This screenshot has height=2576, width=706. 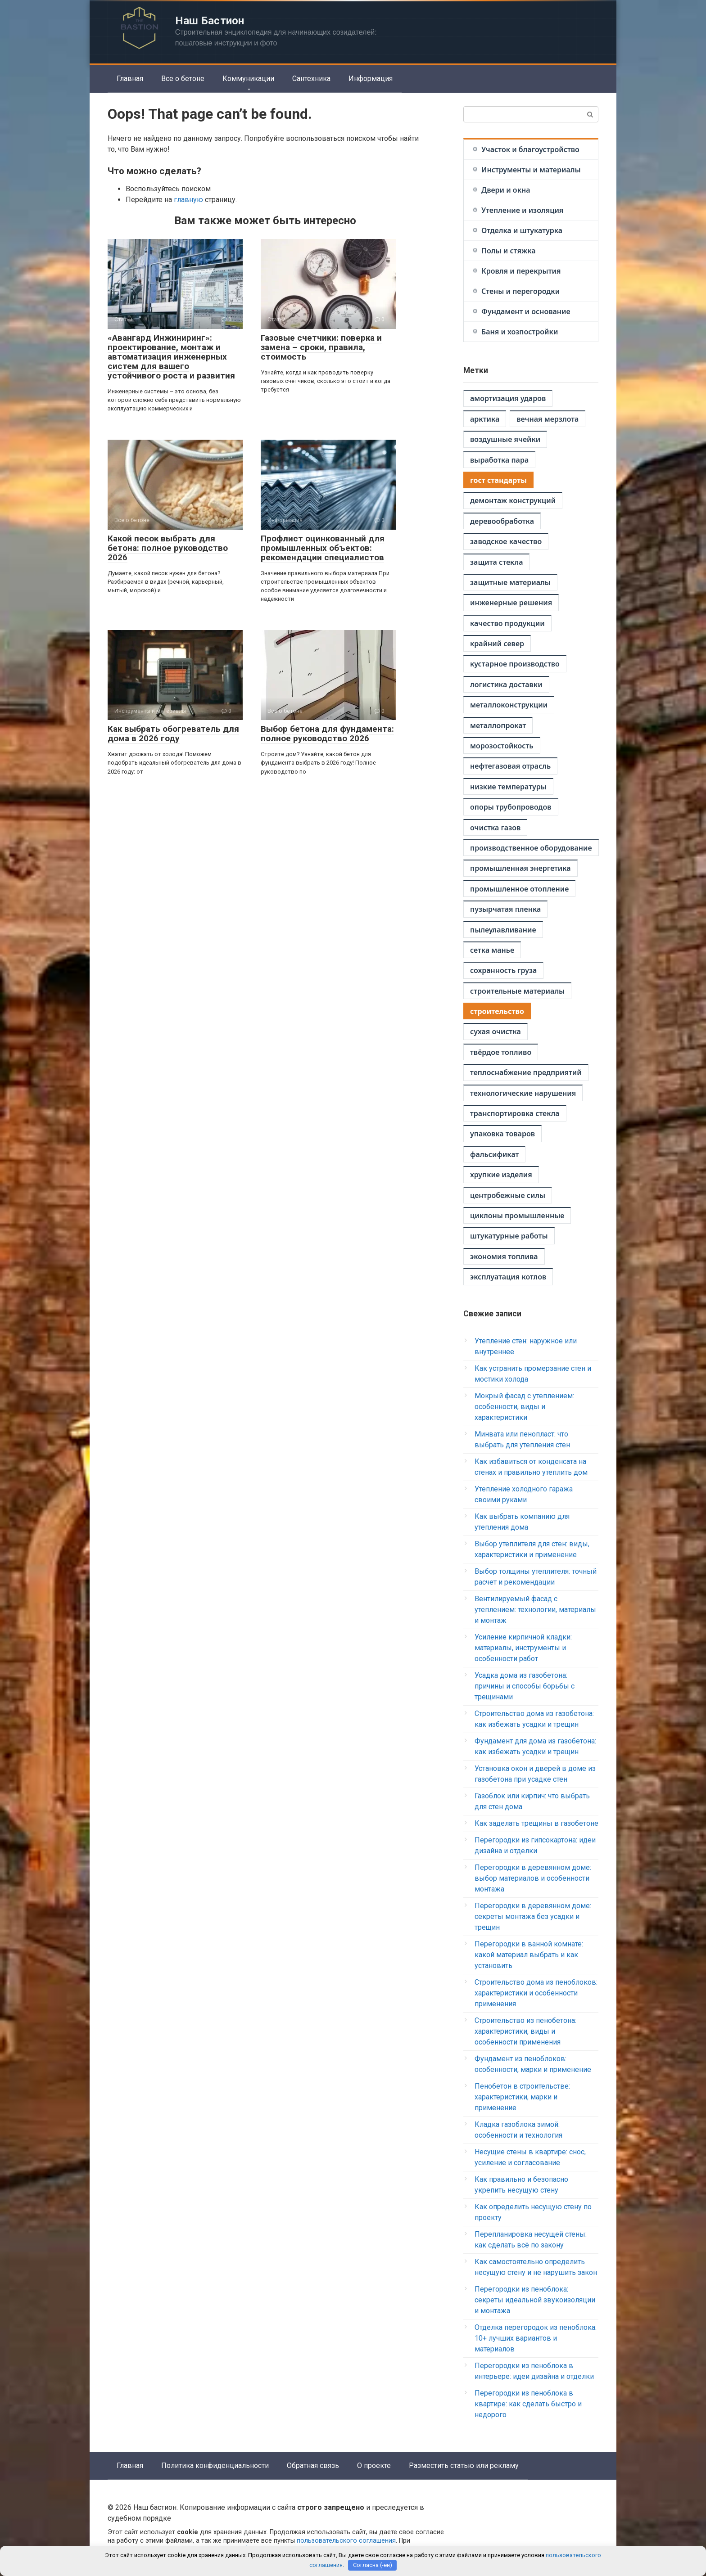 I want to click on Профлист оцинкованный для промышленных объектов: рекомендации специалистов, so click(x=323, y=548).